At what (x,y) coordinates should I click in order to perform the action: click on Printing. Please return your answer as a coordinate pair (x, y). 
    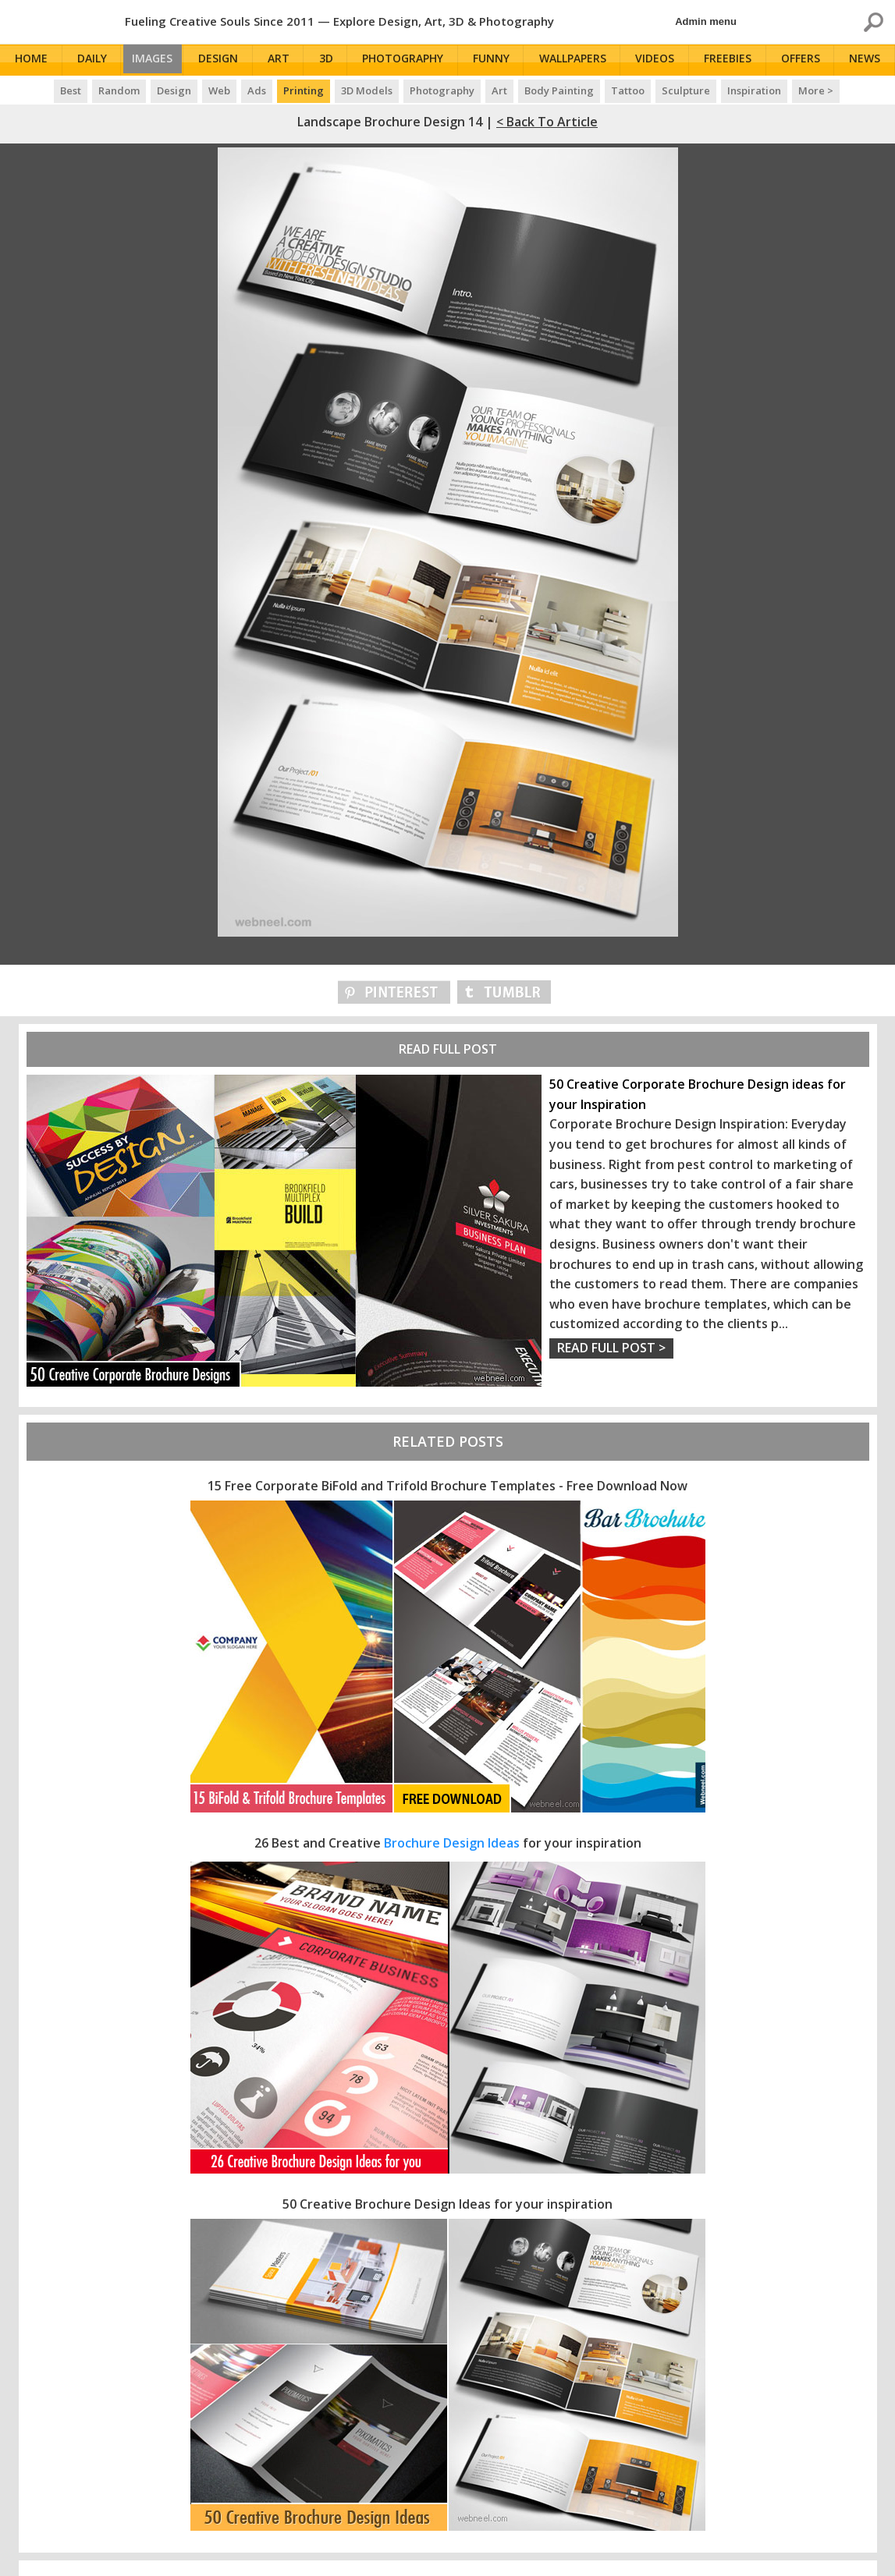
    Looking at the image, I should click on (303, 90).